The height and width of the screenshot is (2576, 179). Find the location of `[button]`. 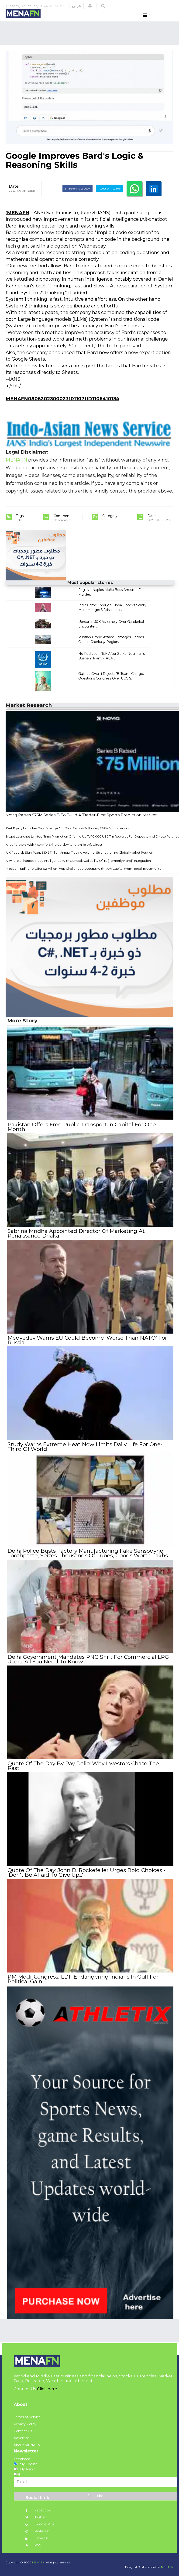

[button] is located at coordinates (90, 5).